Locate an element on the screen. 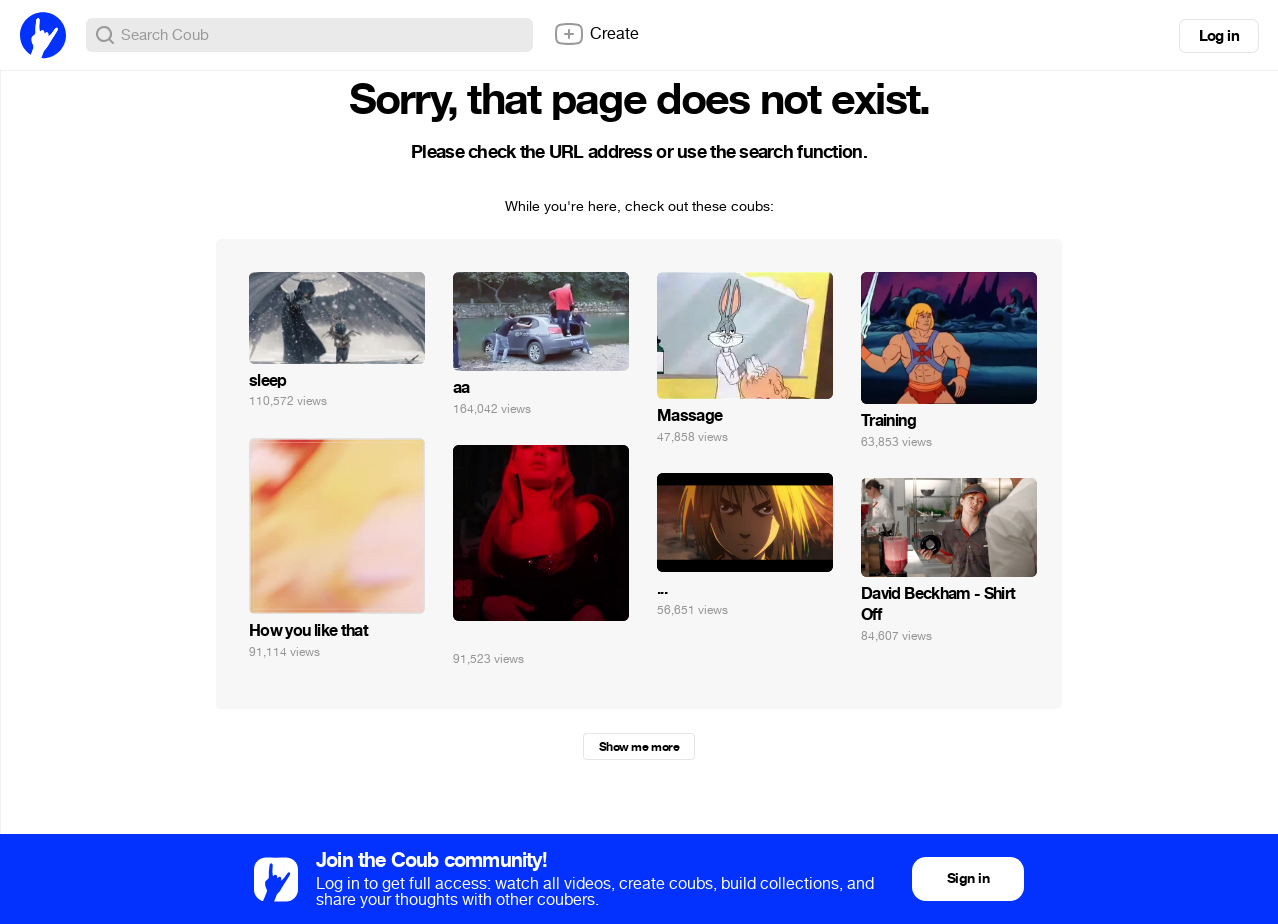 This screenshot has height=924, width=1278. Sign in is located at coordinates (968, 878).